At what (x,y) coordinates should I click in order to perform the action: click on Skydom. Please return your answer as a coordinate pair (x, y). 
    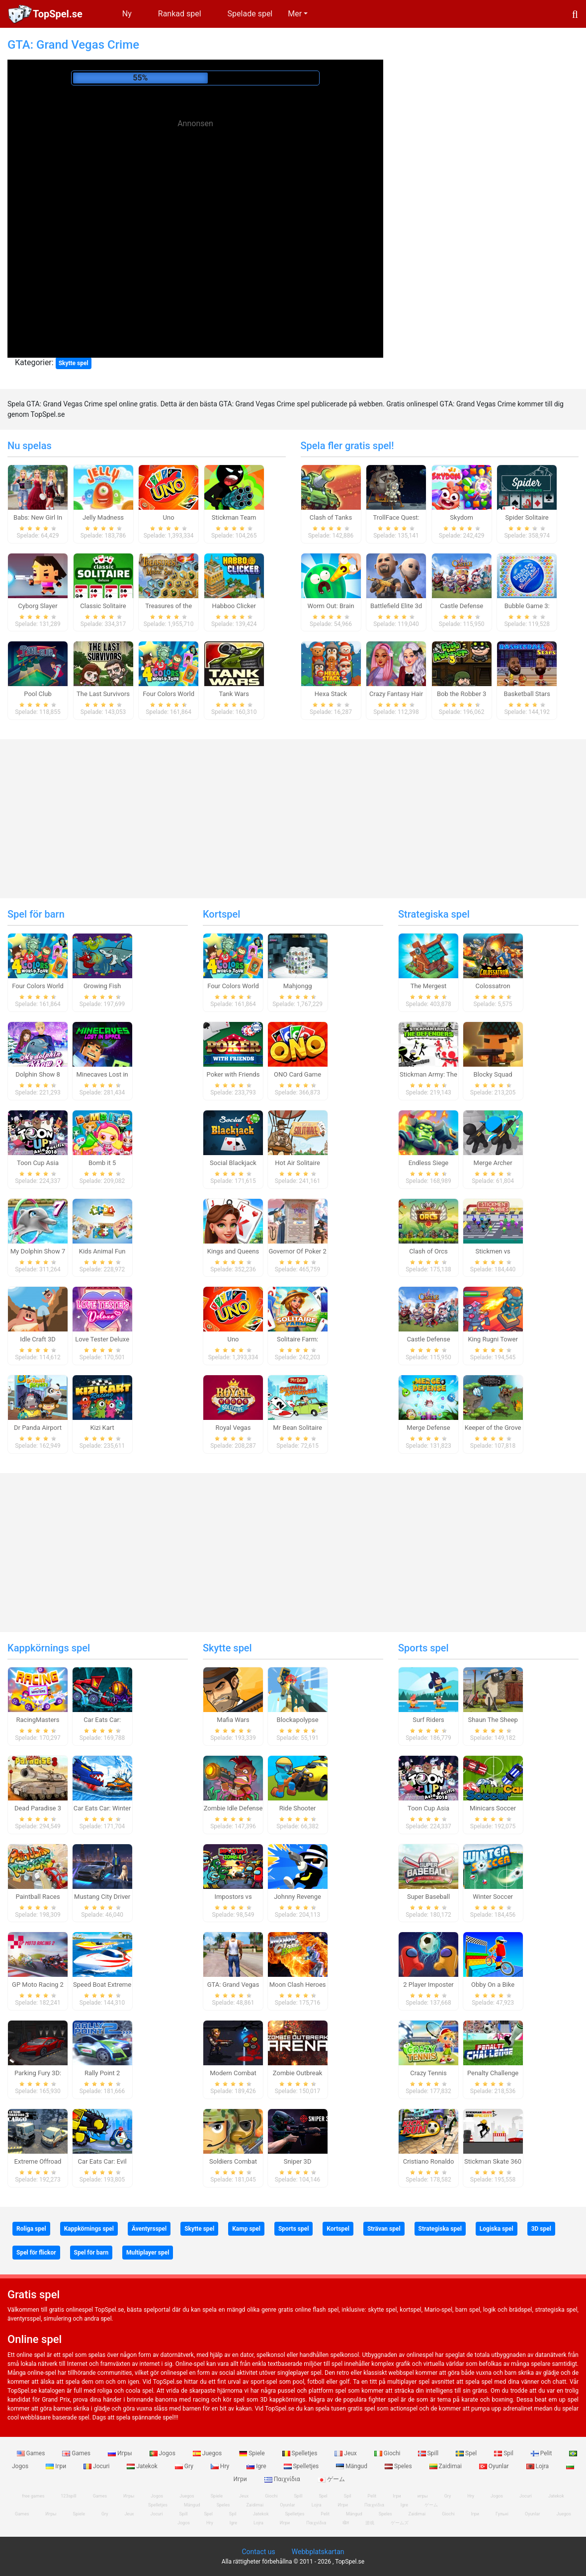
    Looking at the image, I should click on (461, 517).